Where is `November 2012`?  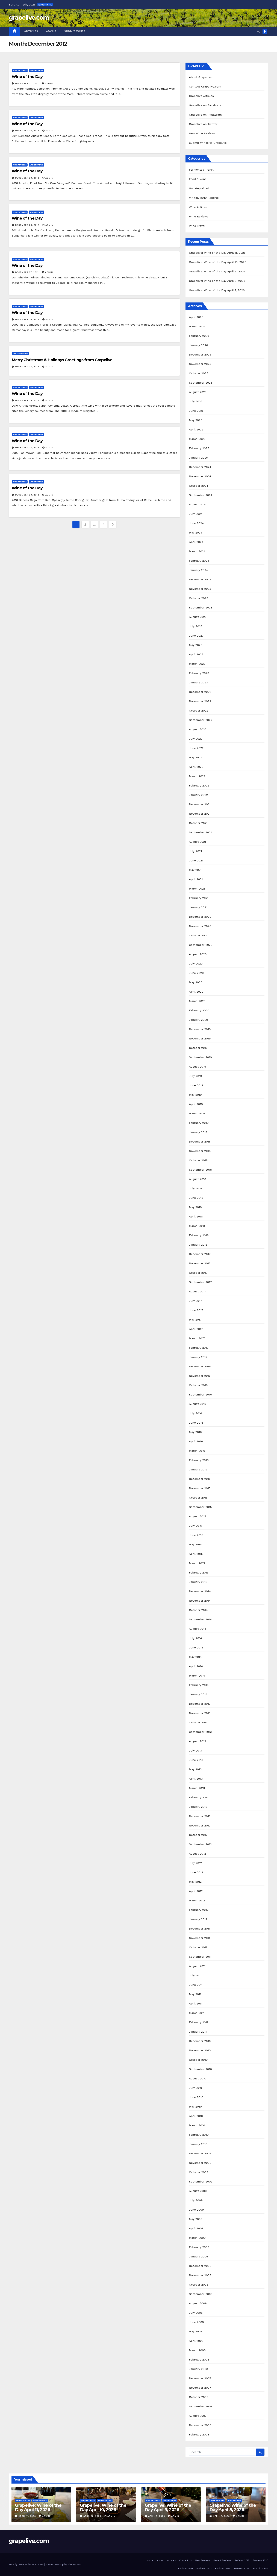 November 2012 is located at coordinates (200, 1825).